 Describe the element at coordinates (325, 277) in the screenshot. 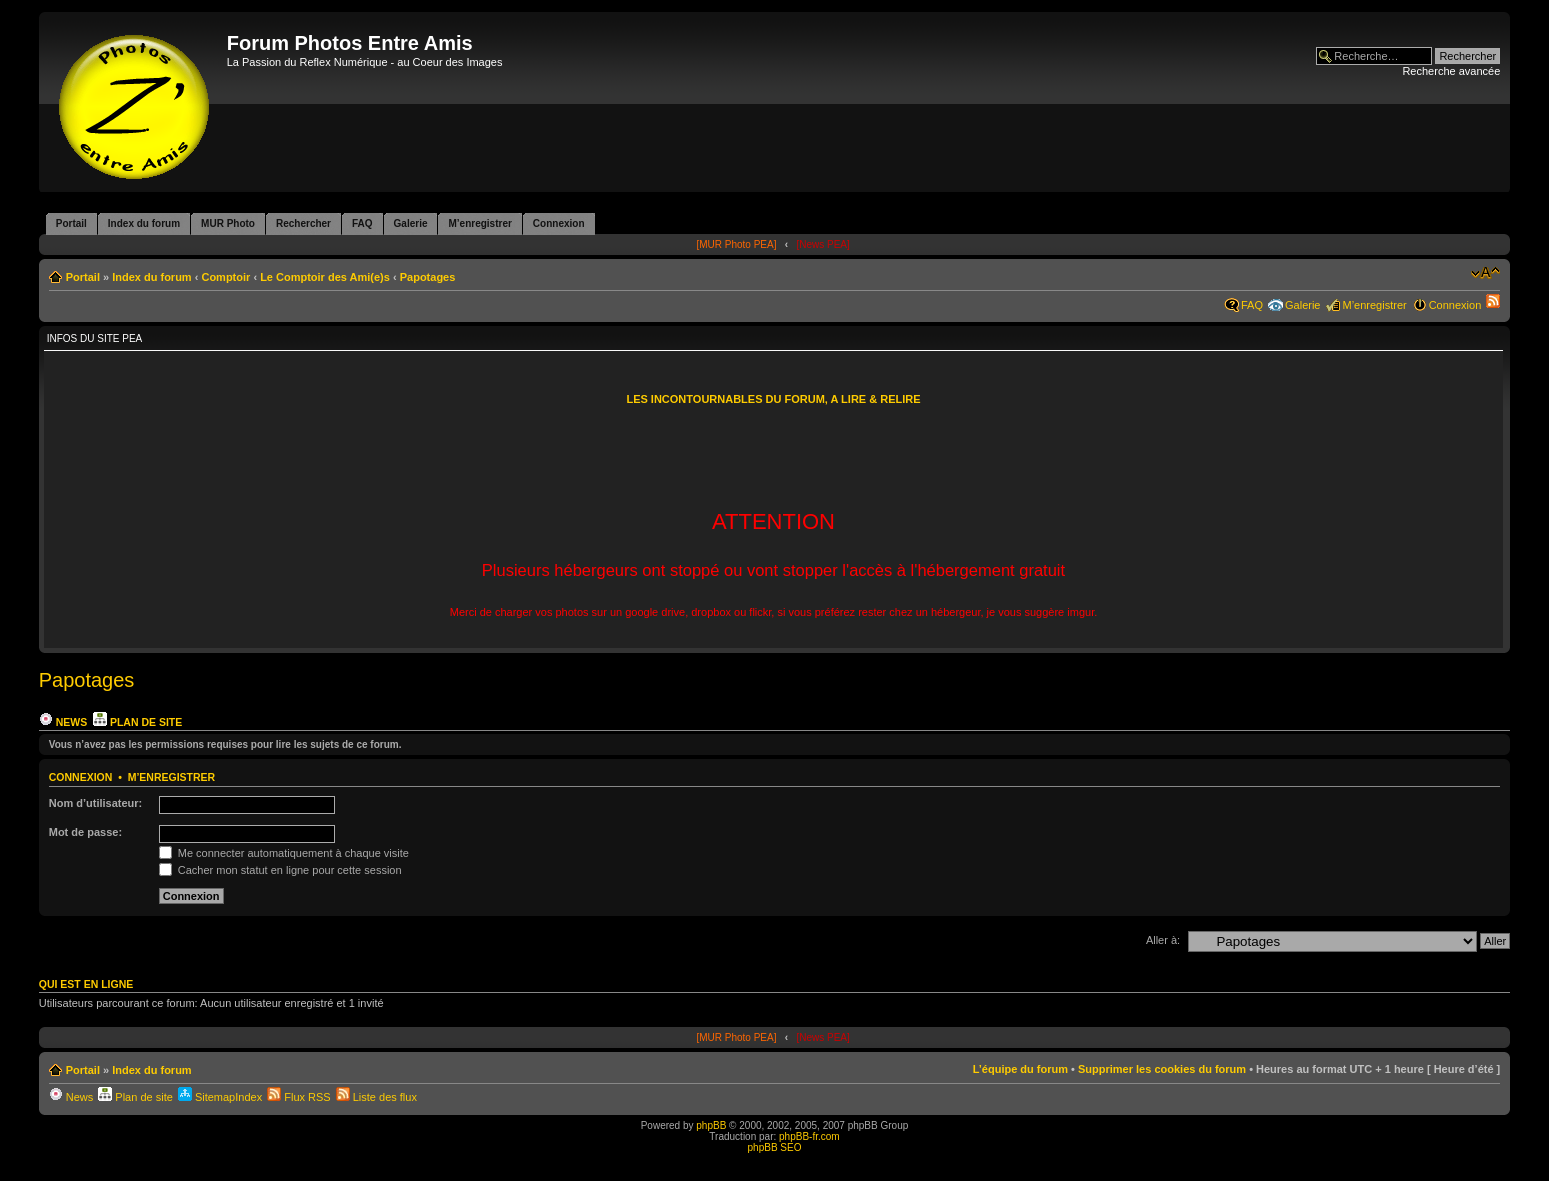

I see `Le Comptoir des Ami(e)s` at that location.